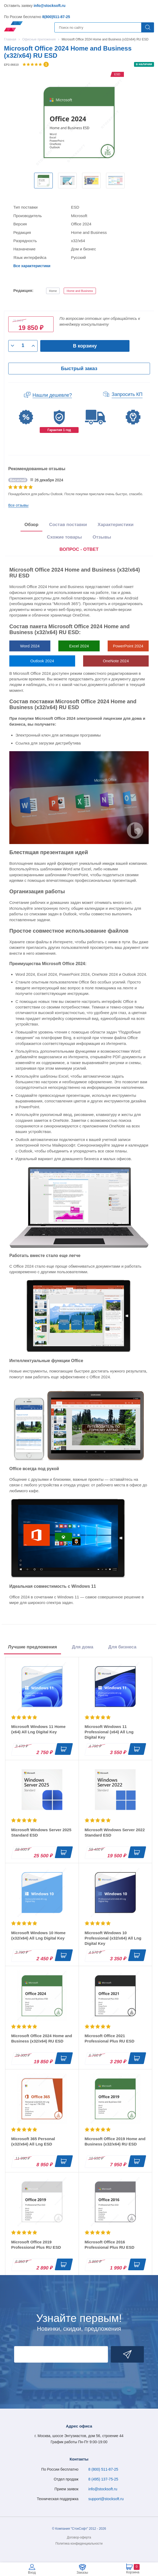  I want to click on support@stocksoft.ru, so click(106, 2499).